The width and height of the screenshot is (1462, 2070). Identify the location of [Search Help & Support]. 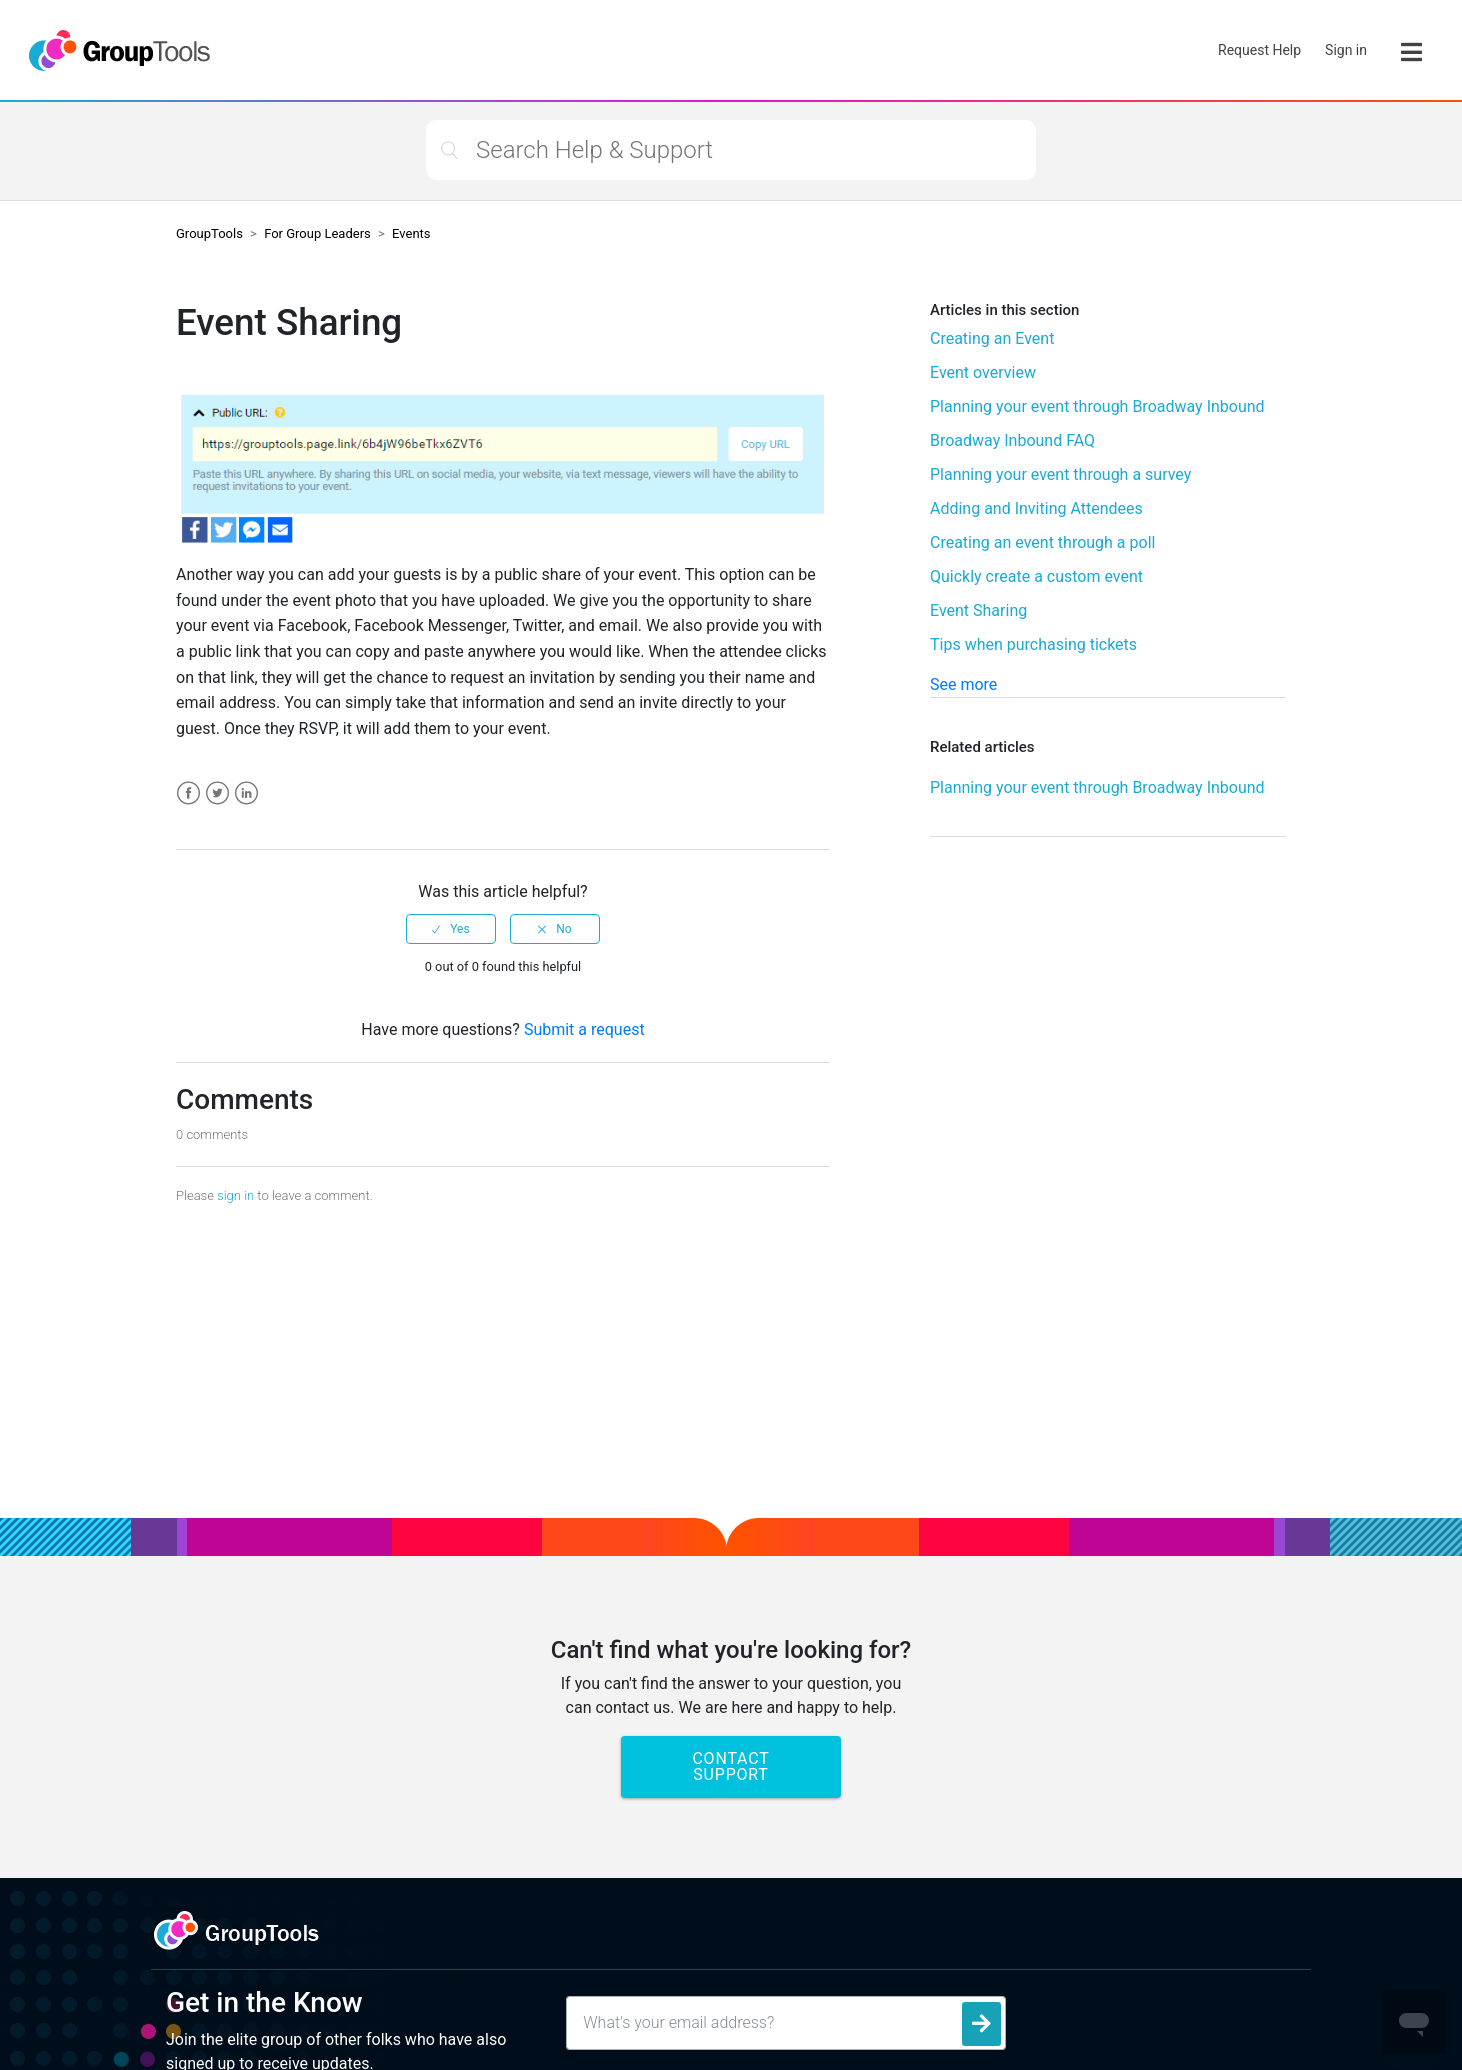
(731, 150).